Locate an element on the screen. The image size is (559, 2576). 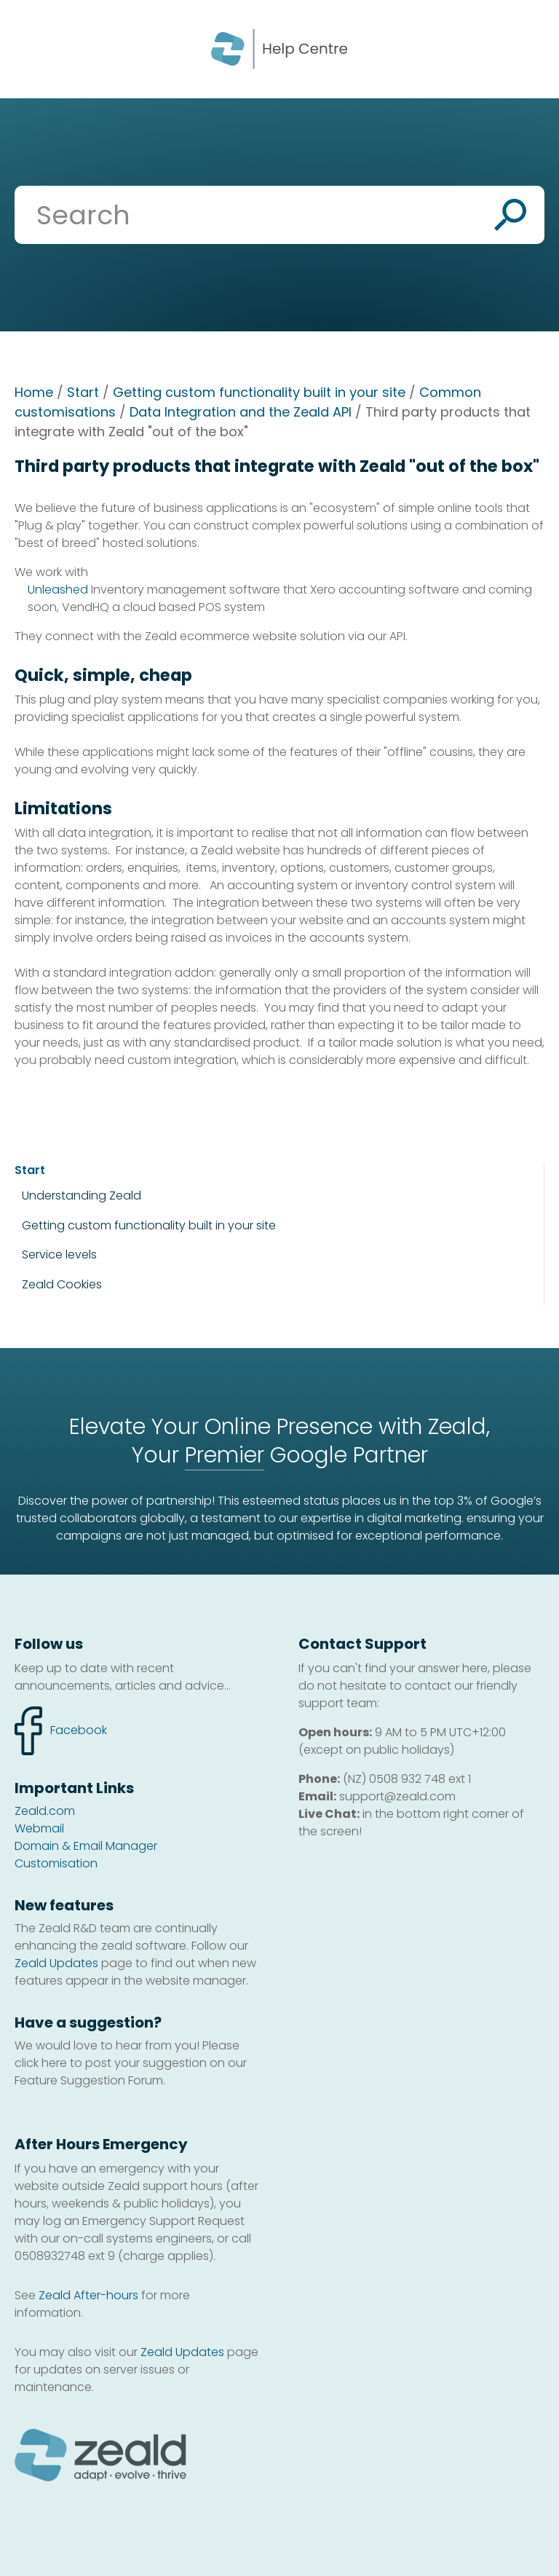
Start is located at coordinates (83, 392).